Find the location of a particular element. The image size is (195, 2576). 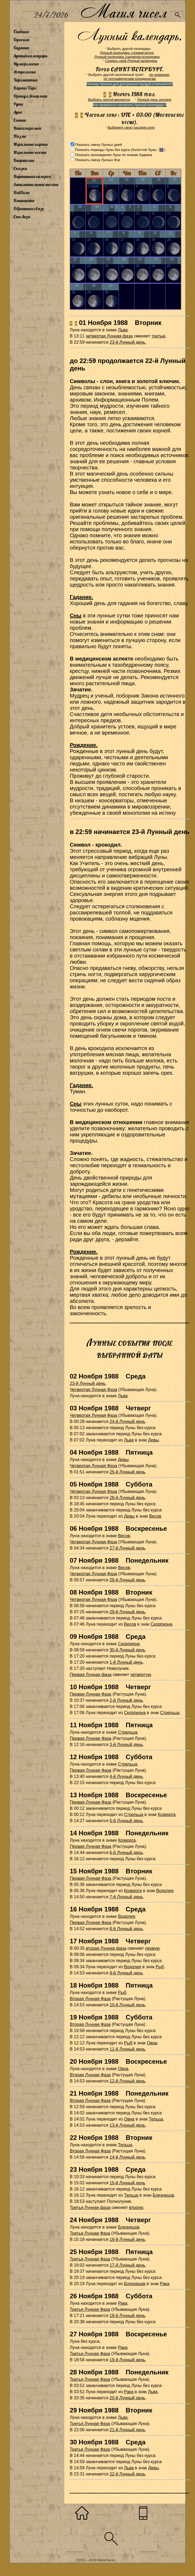

Вторая Лунная Фаза is located at coordinates (90, 1998).